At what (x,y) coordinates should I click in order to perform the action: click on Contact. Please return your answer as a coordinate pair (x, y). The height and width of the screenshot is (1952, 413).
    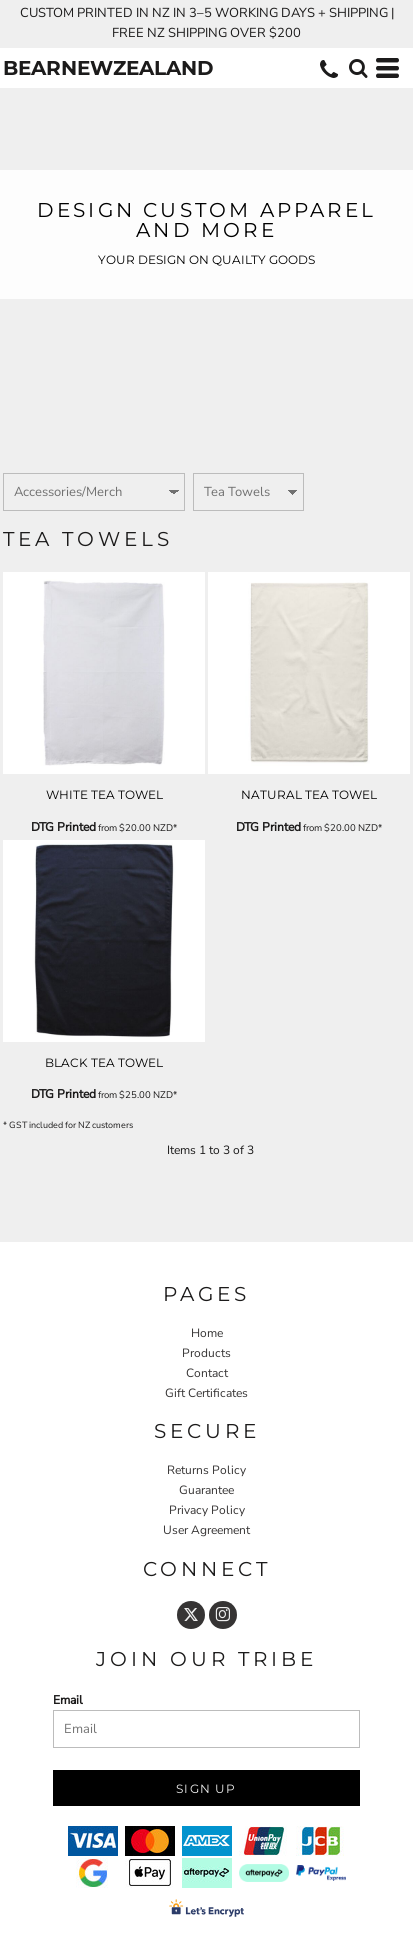
    Looking at the image, I should click on (207, 1373).